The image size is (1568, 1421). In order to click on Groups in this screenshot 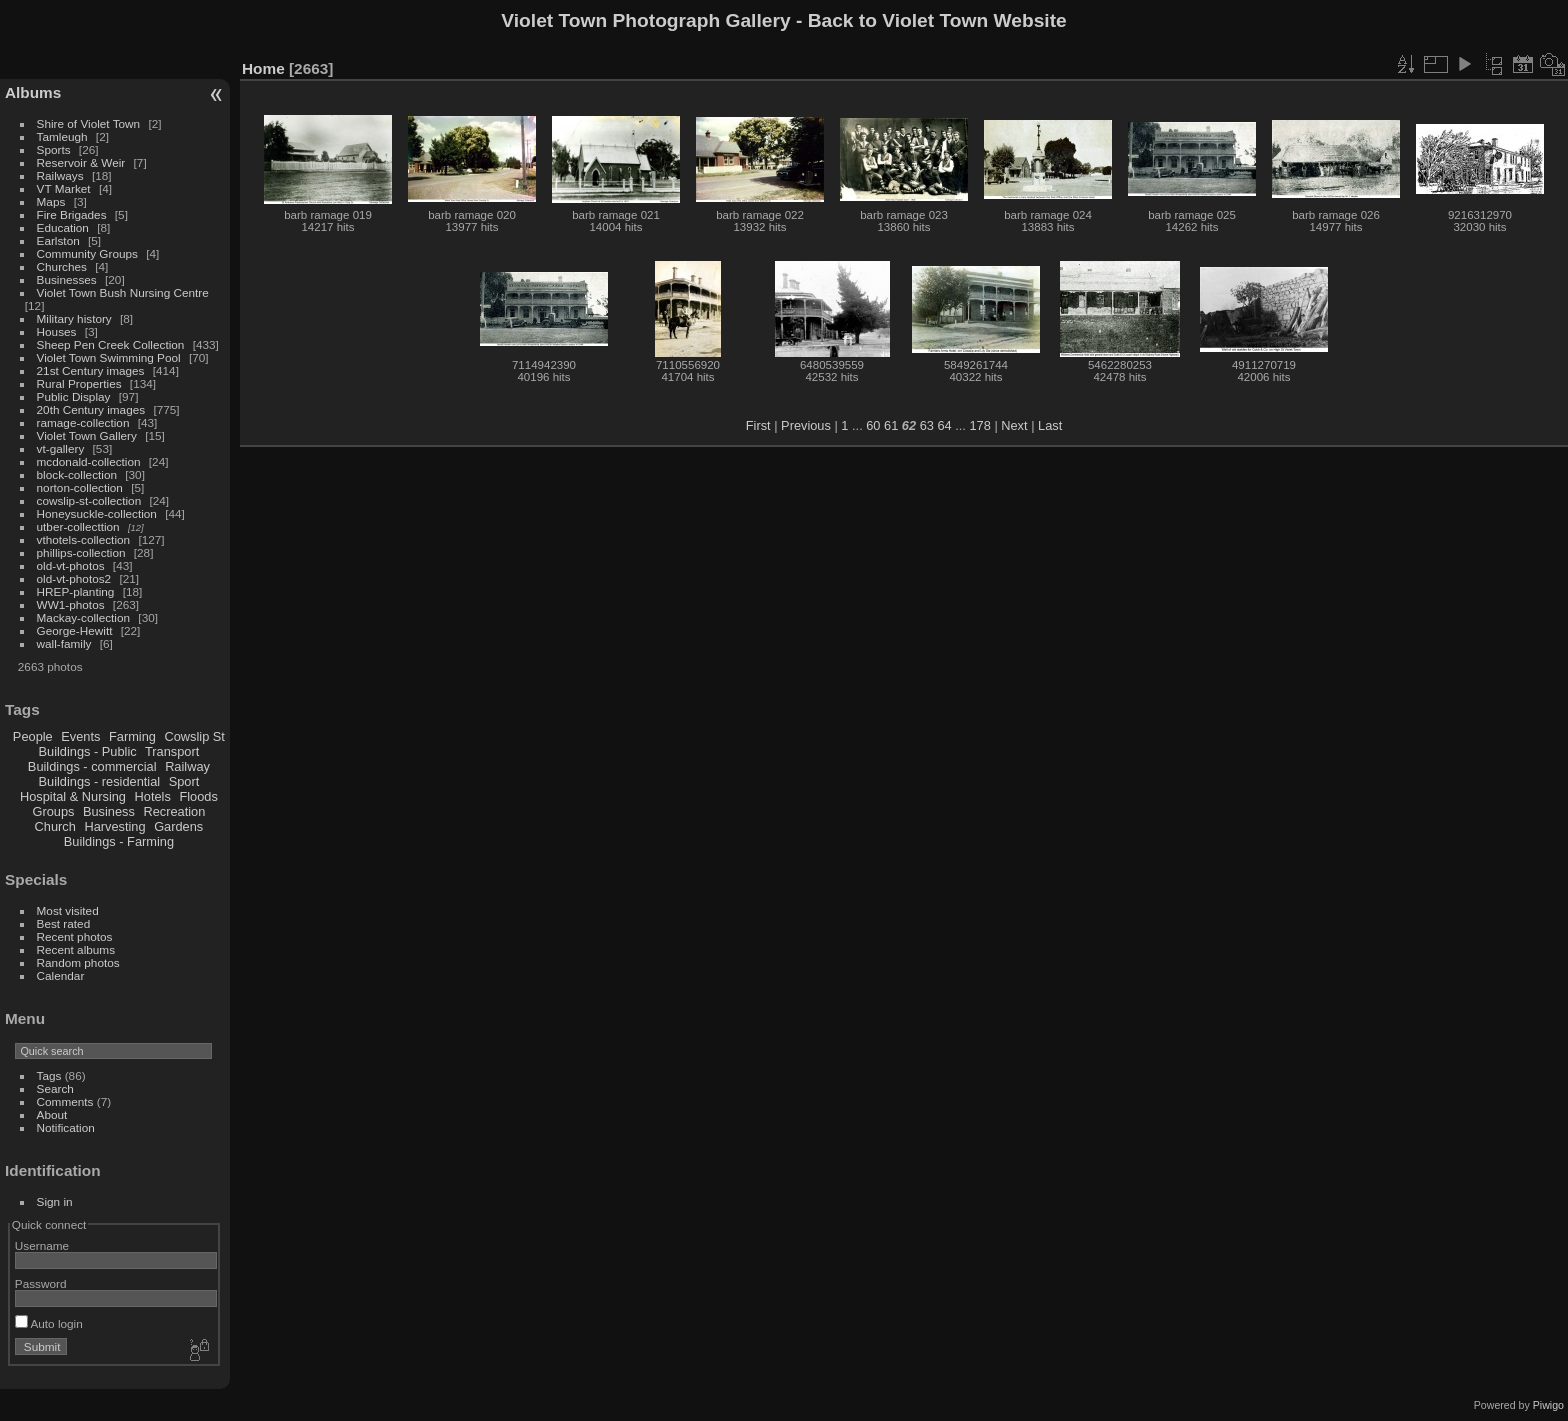, I will do `click(53, 811)`.